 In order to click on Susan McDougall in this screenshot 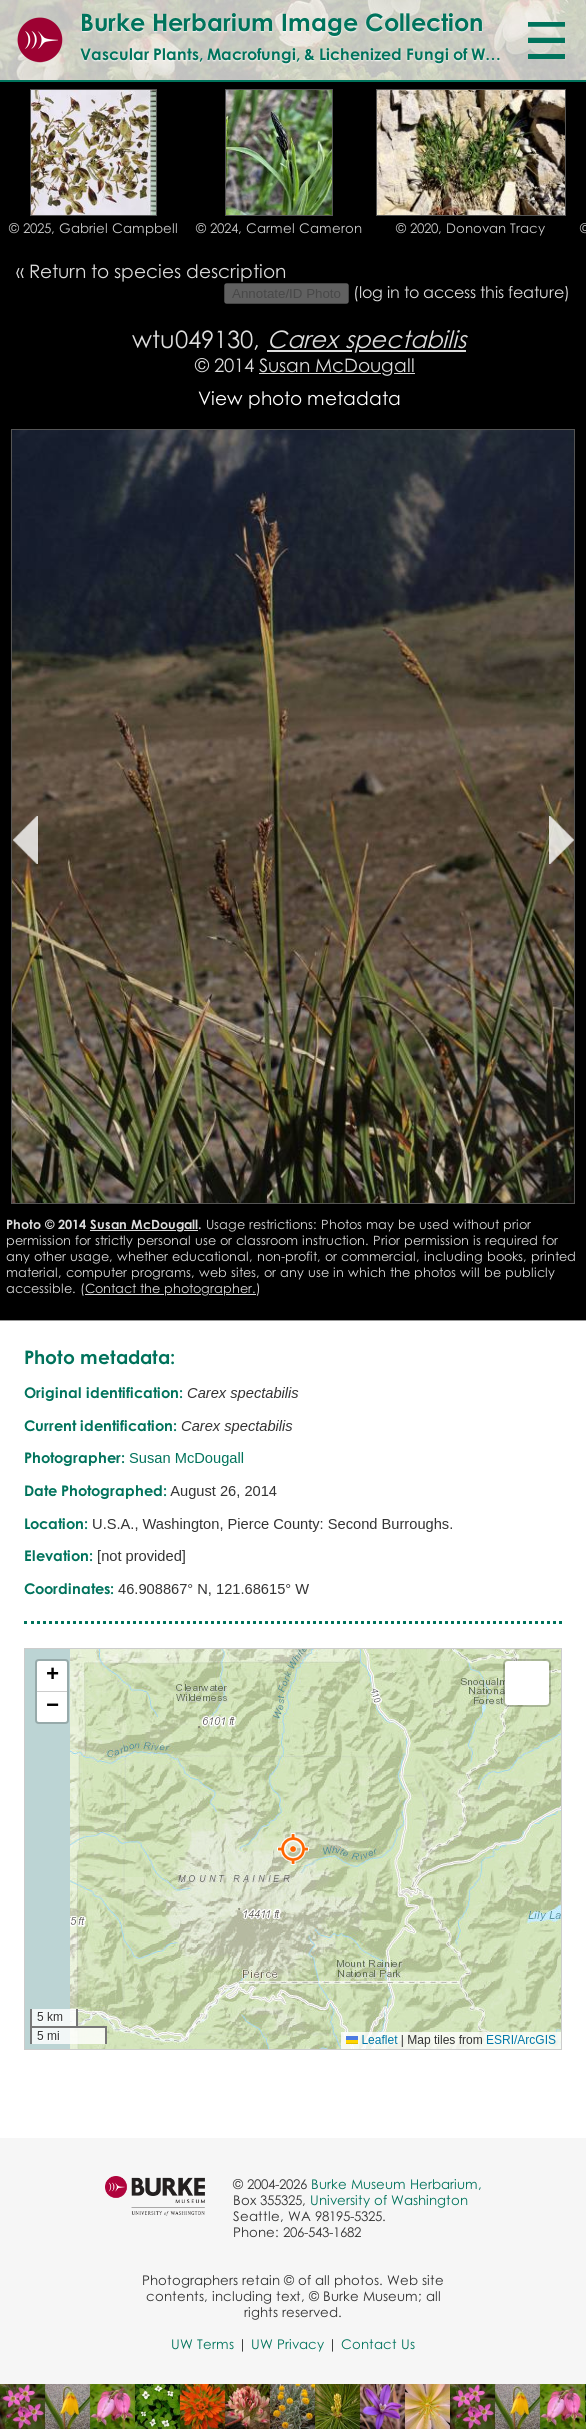, I will do `click(337, 364)`.